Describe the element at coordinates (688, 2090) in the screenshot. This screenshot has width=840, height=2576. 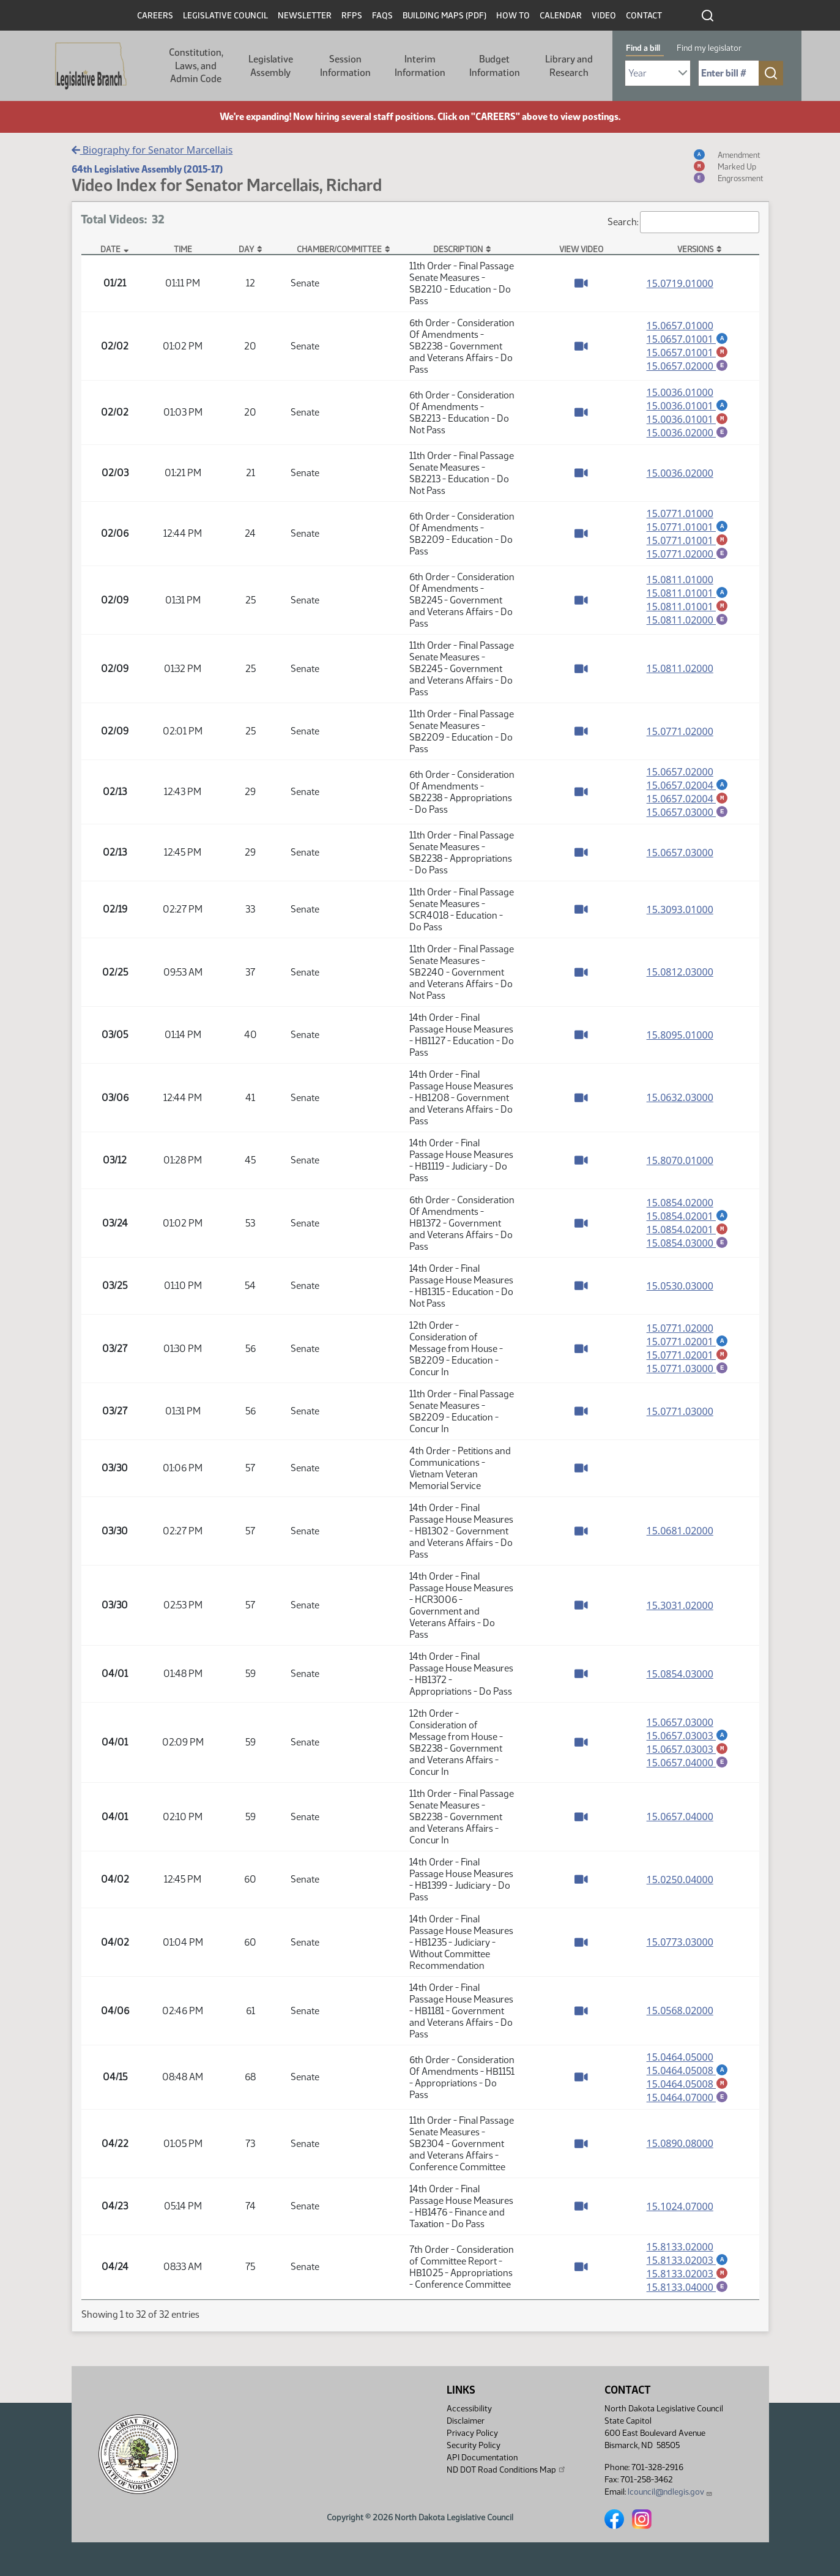
I see `15.0464.05008 [Marked up amendment, PDF document]` at that location.